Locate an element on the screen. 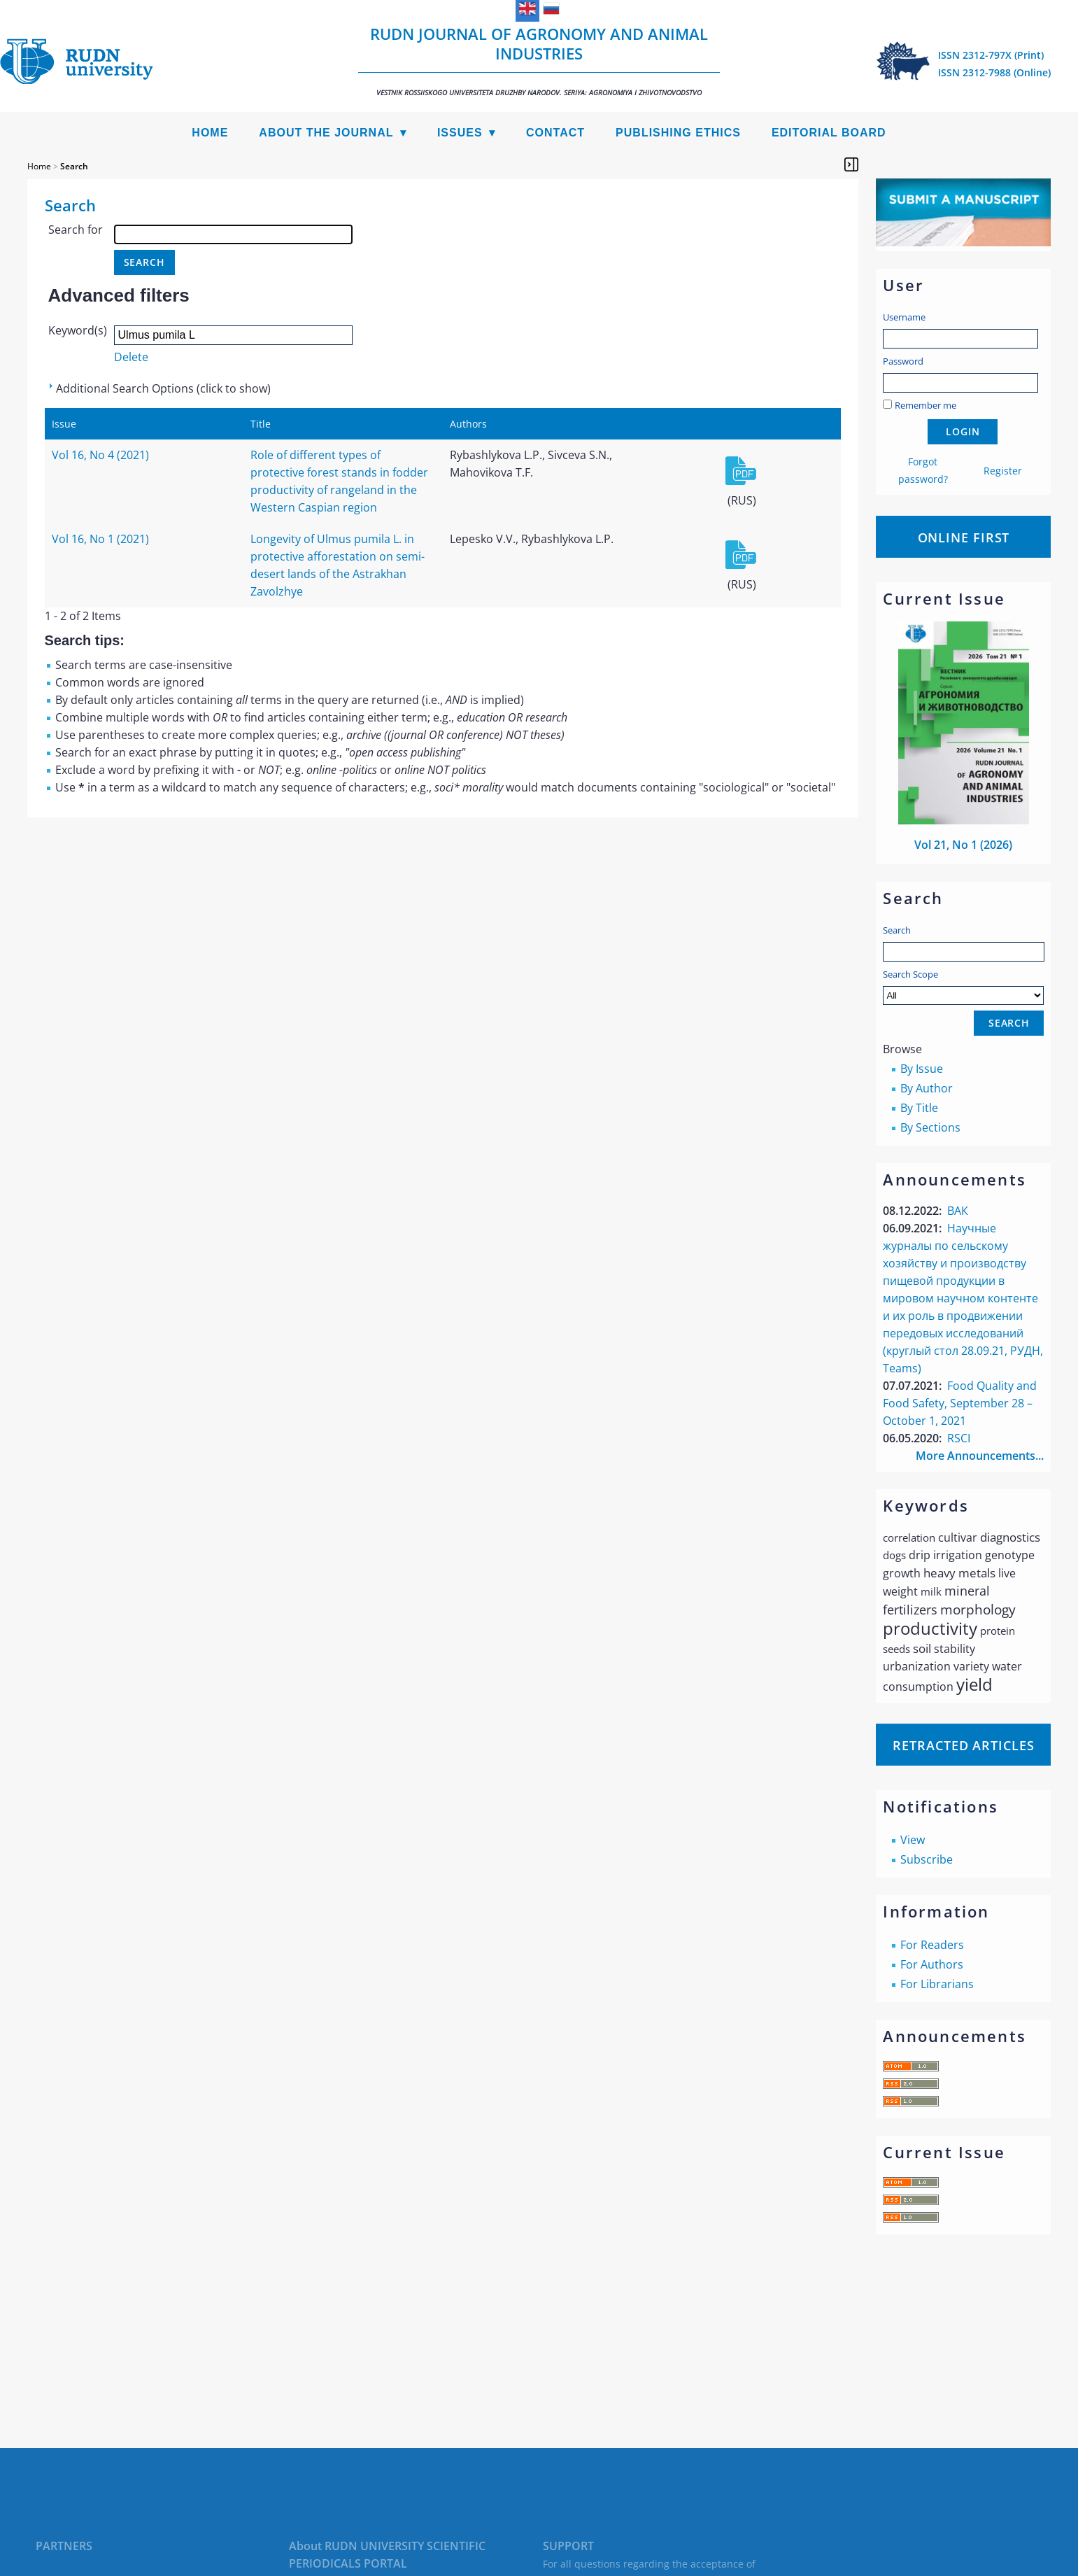 This screenshot has height=2576, width=1078. Retracted articles is located at coordinates (963, 1745).